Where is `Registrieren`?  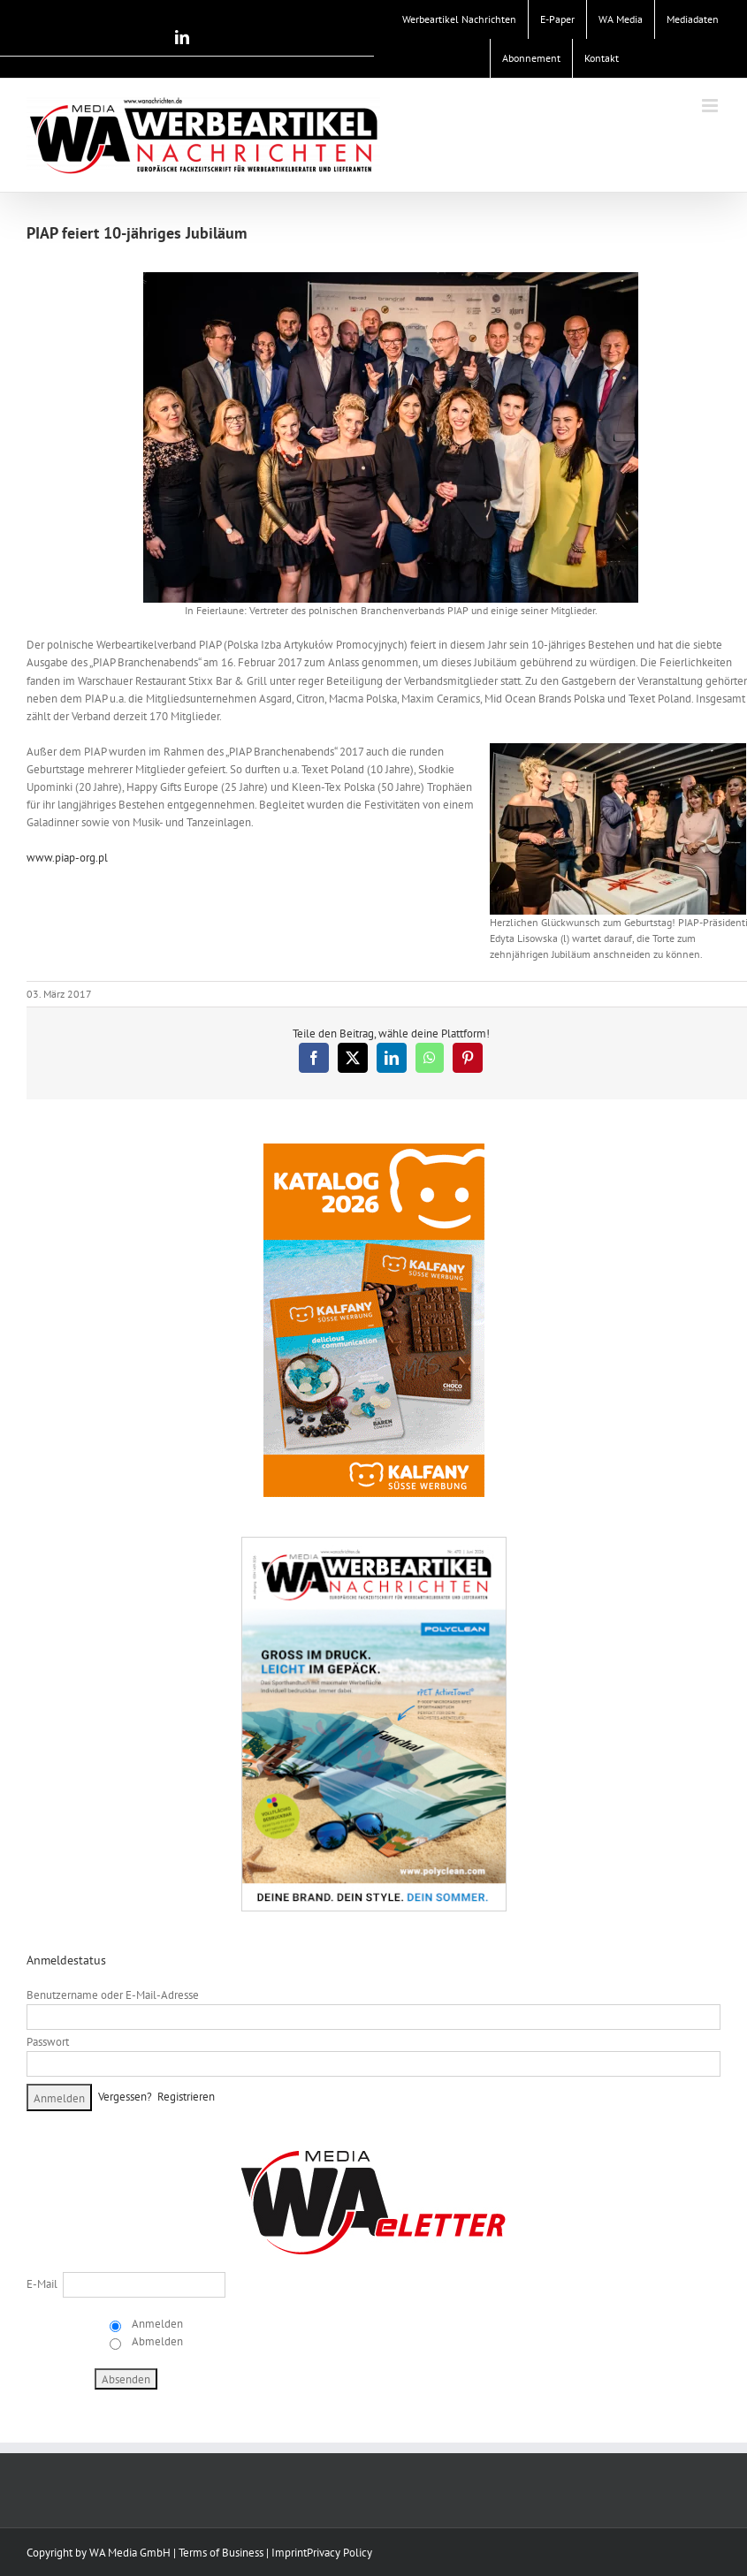
Registrieren is located at coordinates (186, 2096).